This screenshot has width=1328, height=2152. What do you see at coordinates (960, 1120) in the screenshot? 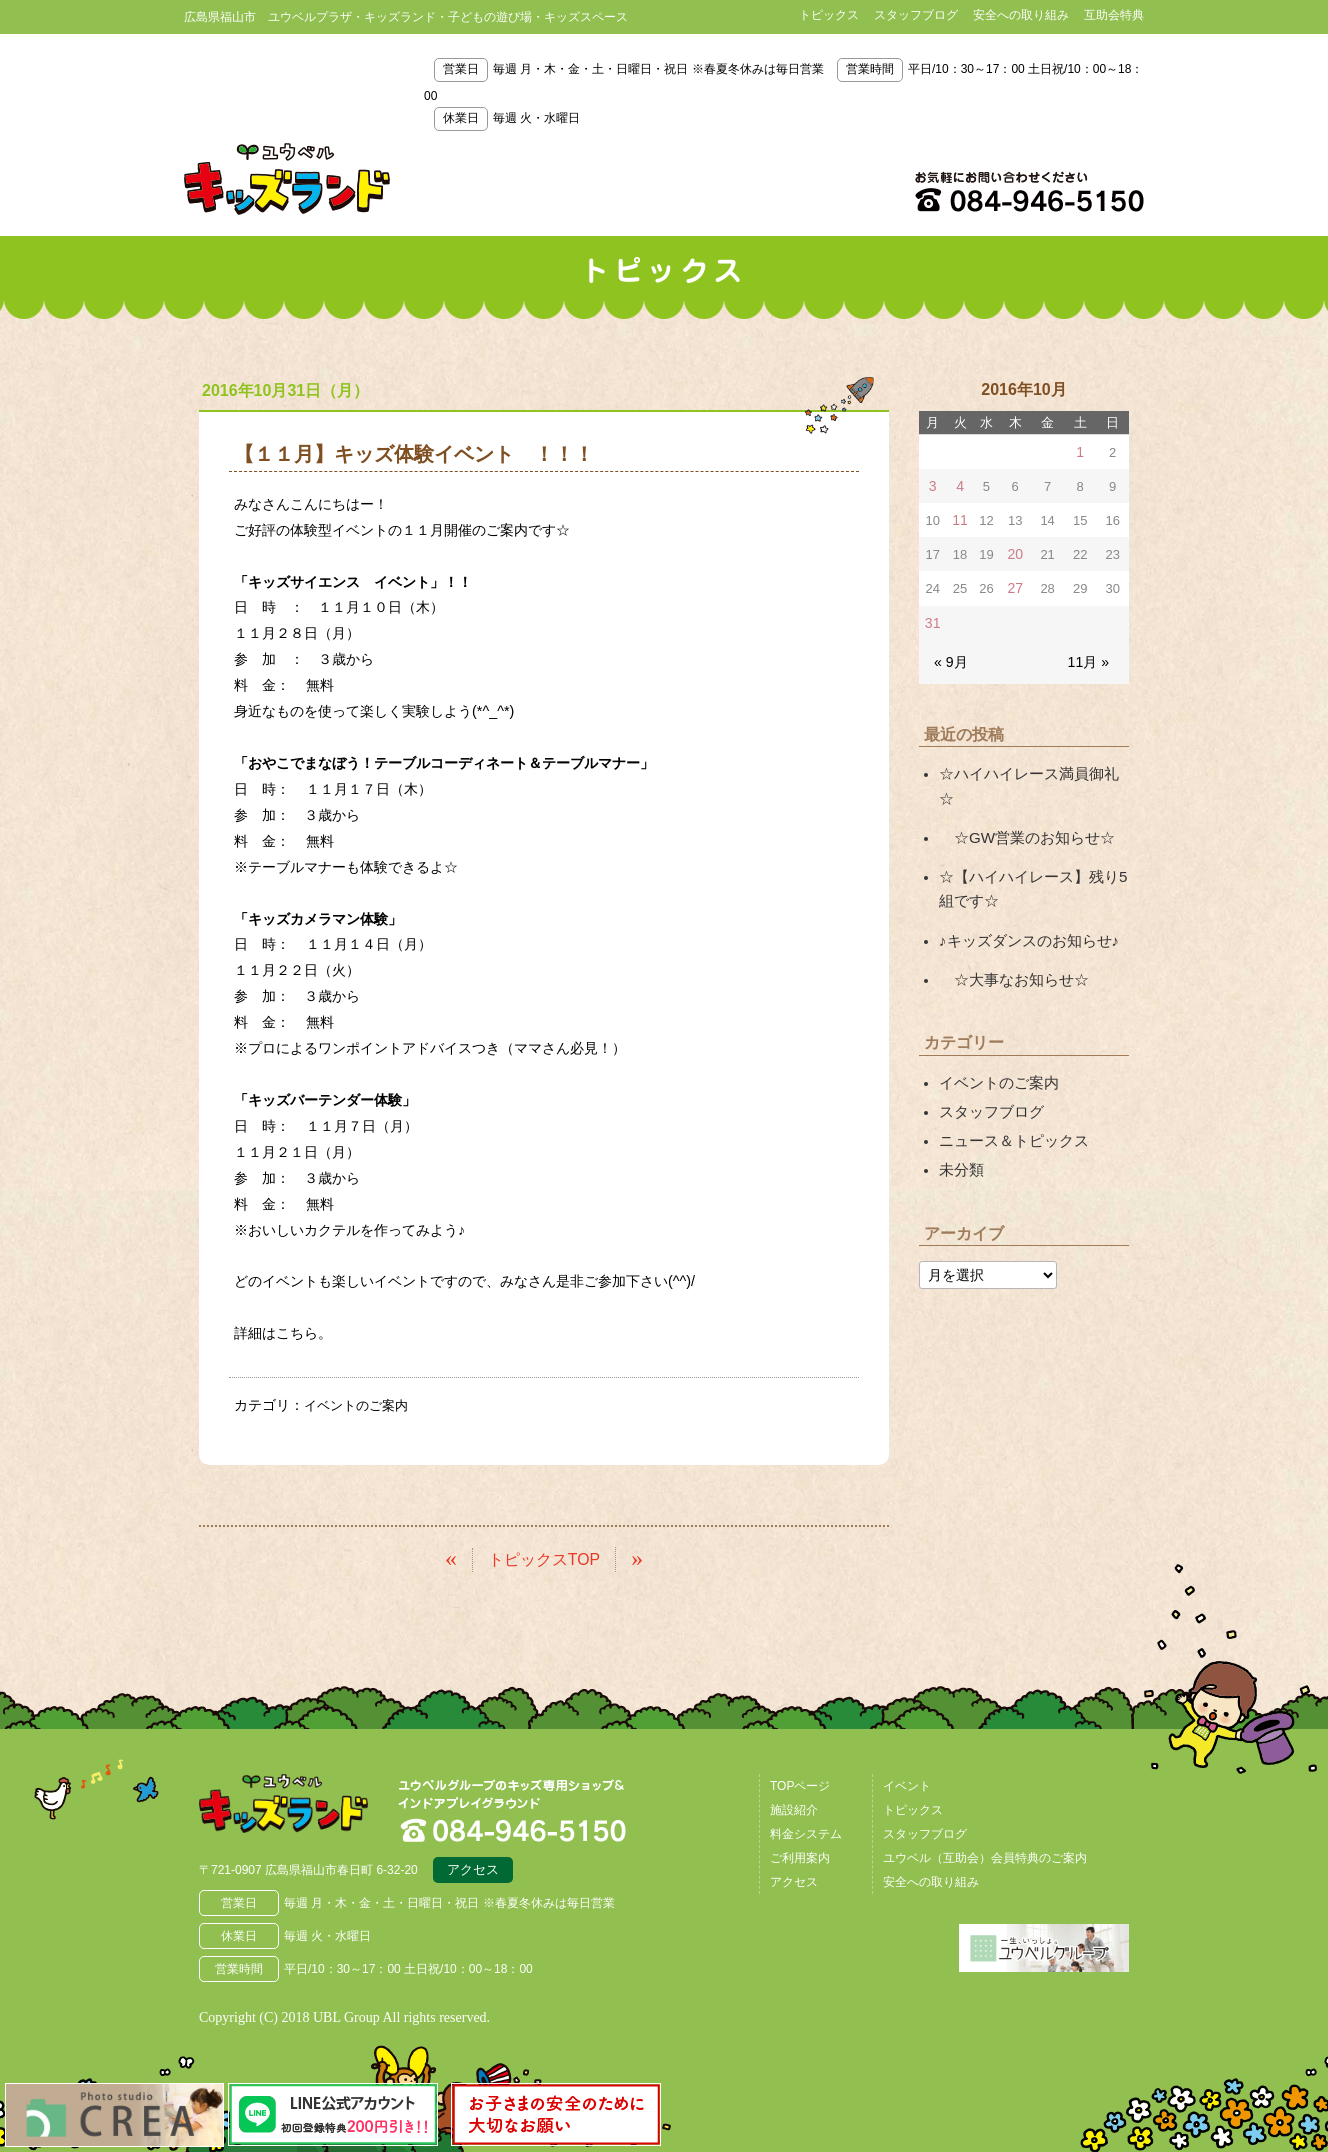
I see `未分類` at bounding box center [960, 1120].